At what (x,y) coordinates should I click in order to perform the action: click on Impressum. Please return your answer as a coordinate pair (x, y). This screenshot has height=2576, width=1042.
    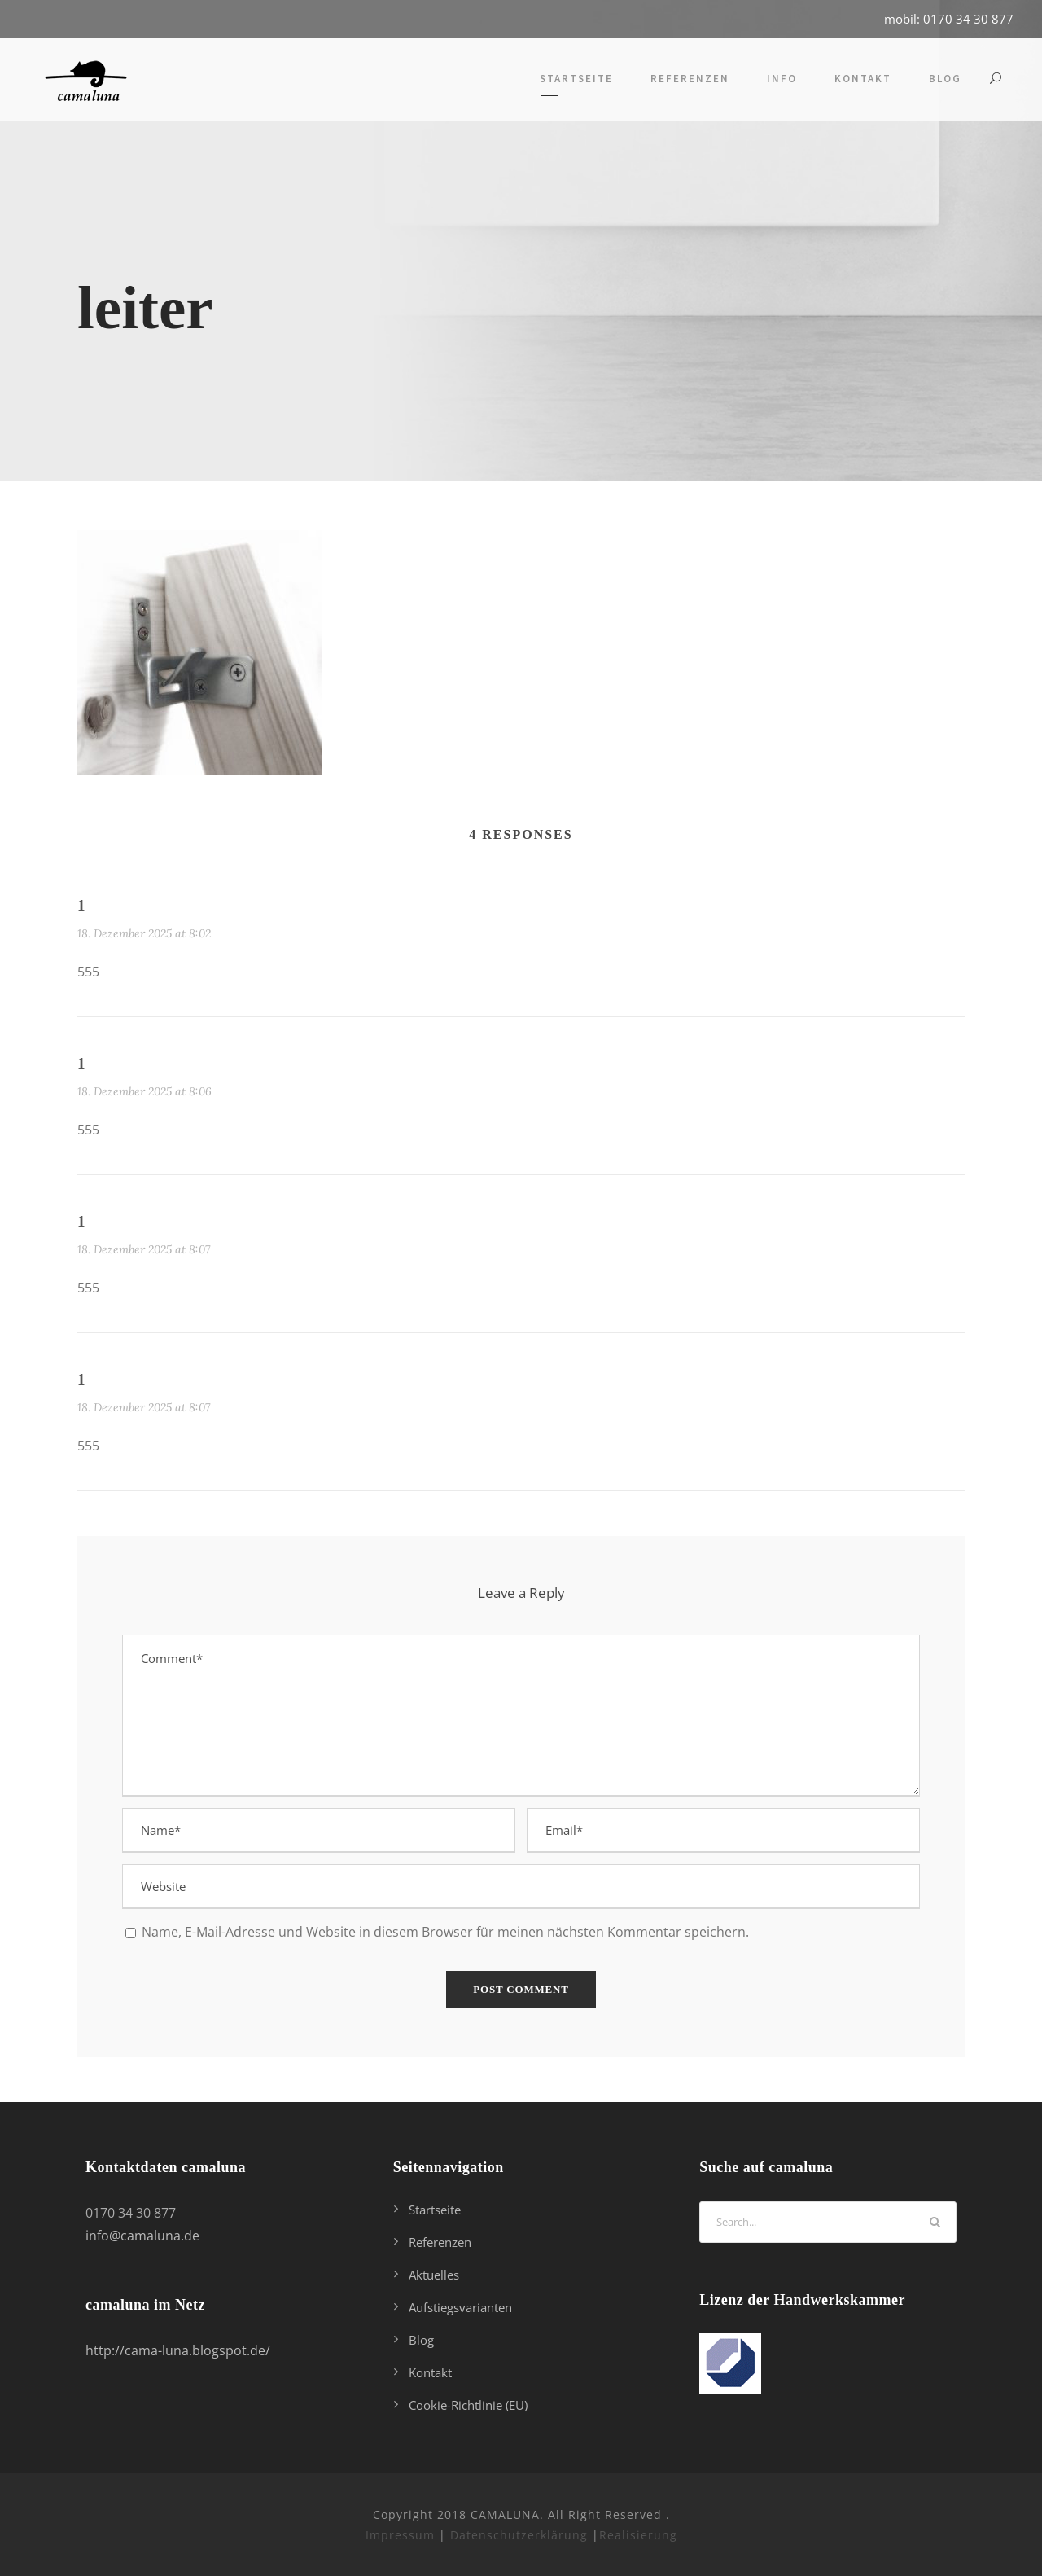
    Looking at the image, I should click on (400, 2535).